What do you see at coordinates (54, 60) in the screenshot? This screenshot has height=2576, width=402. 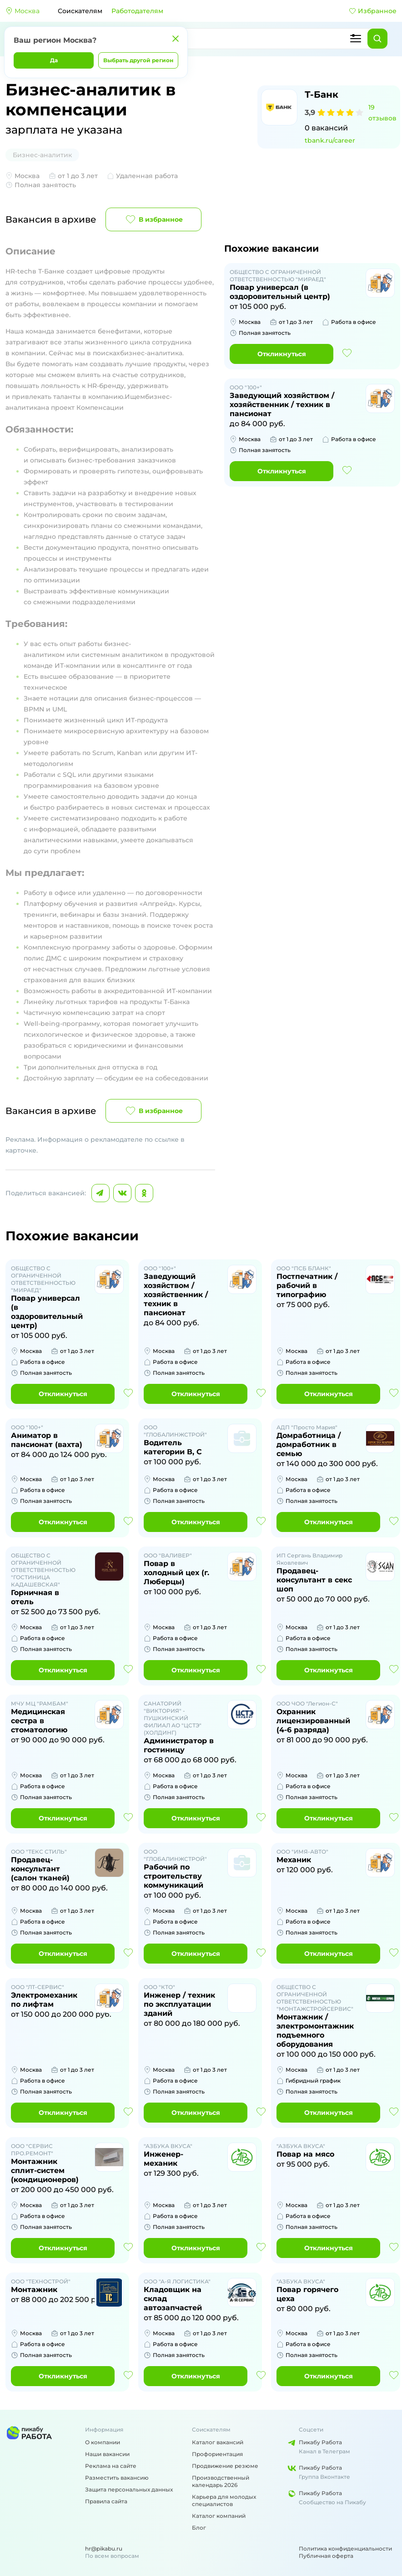 I see `Да` at bounding box center [54, 60].